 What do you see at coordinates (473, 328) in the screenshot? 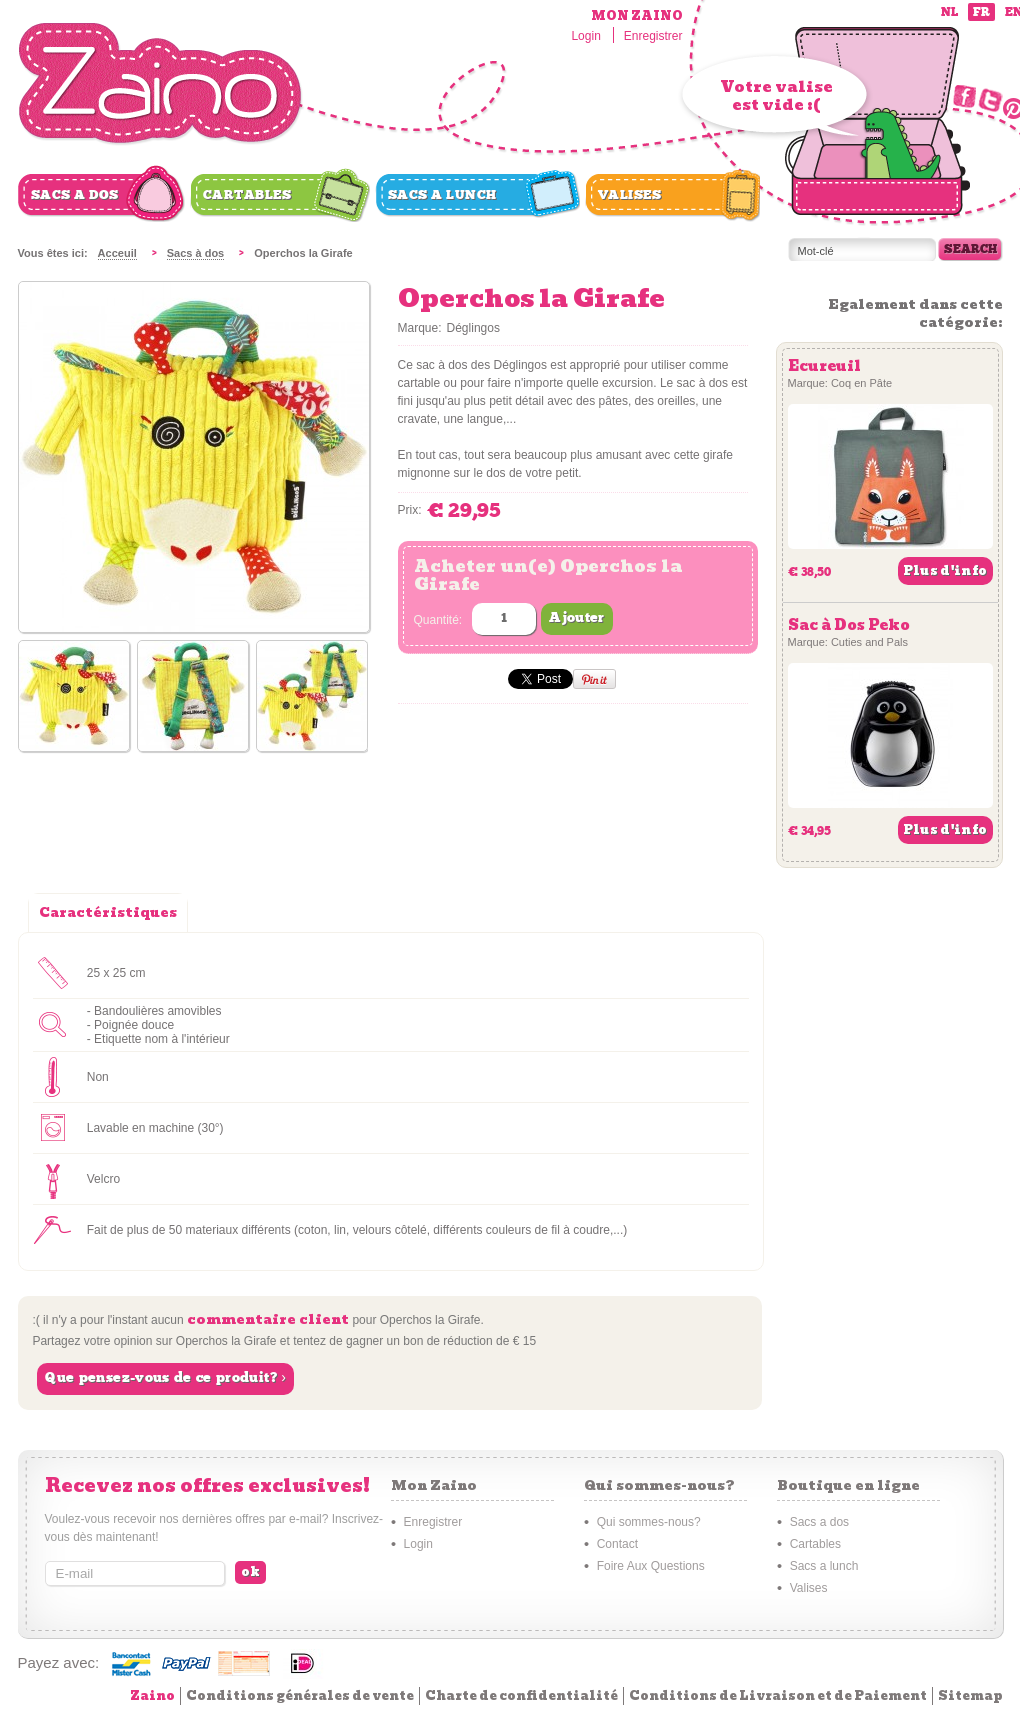
I see `Déglingos` at bounding box center [473, 328].